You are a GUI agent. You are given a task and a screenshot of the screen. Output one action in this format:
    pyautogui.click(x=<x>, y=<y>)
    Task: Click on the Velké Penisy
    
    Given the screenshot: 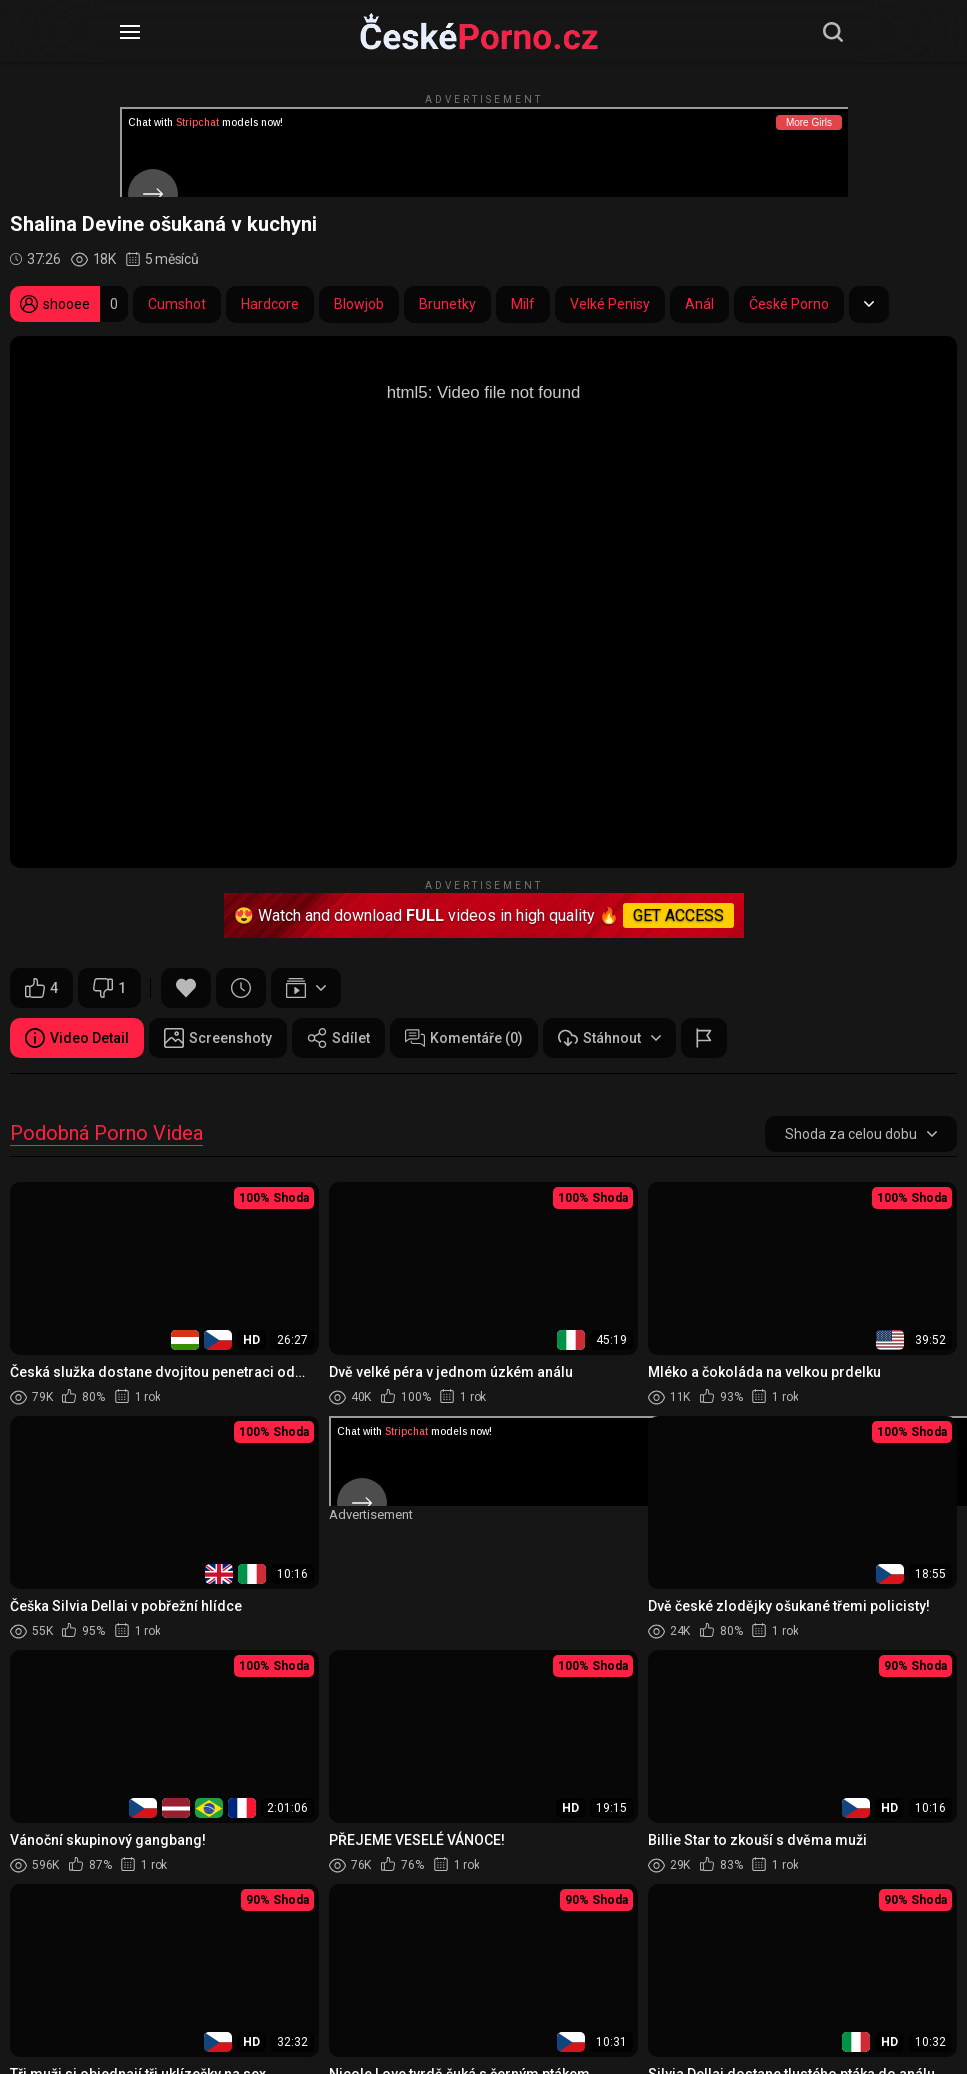 What is the action you would take?
    pyautogui.click(x=610, y=304)
    